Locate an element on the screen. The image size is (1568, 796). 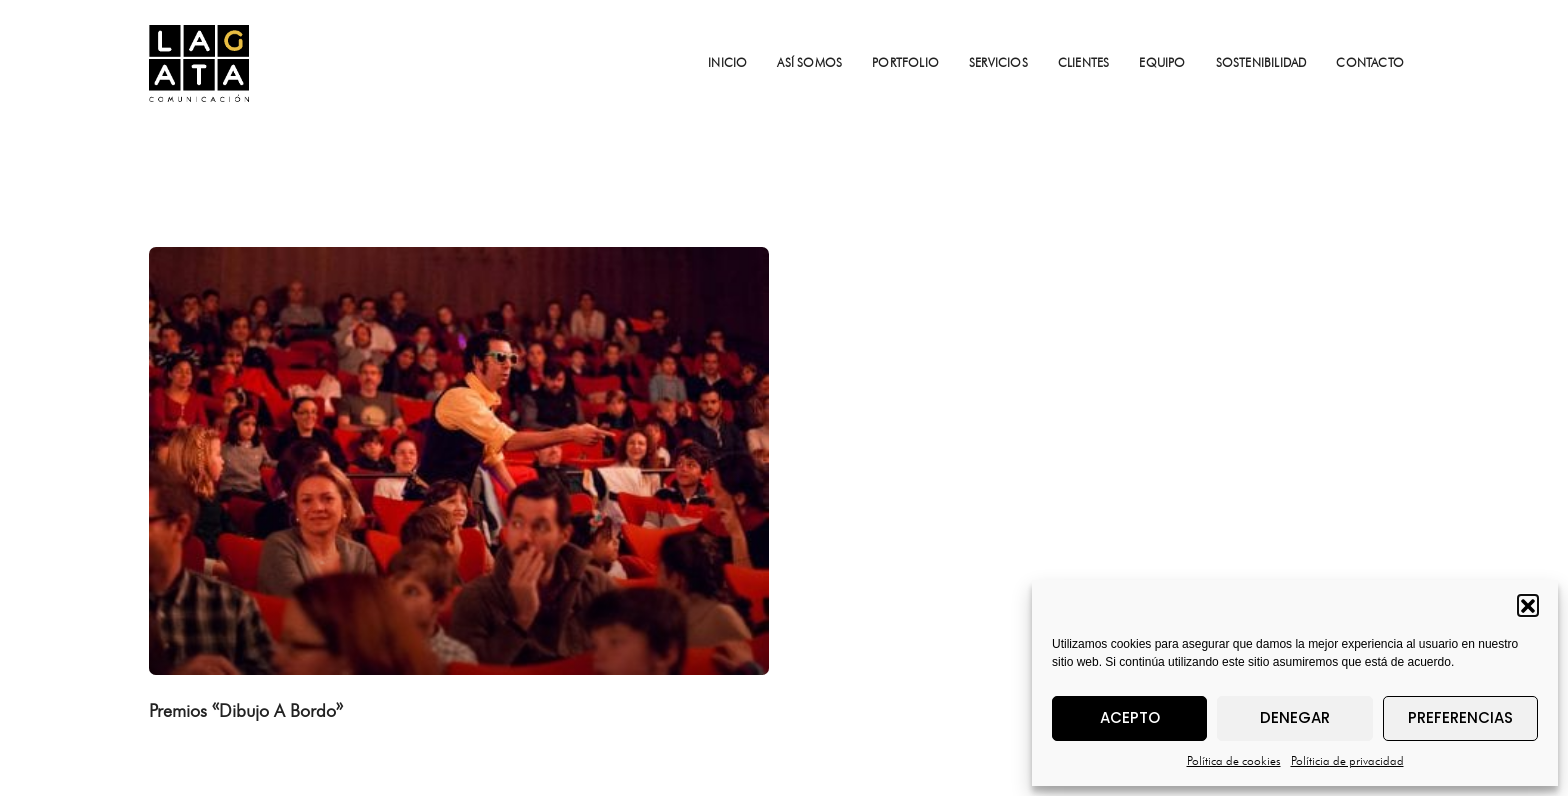
PORTFOLIO is located at coordinates (905, 62).